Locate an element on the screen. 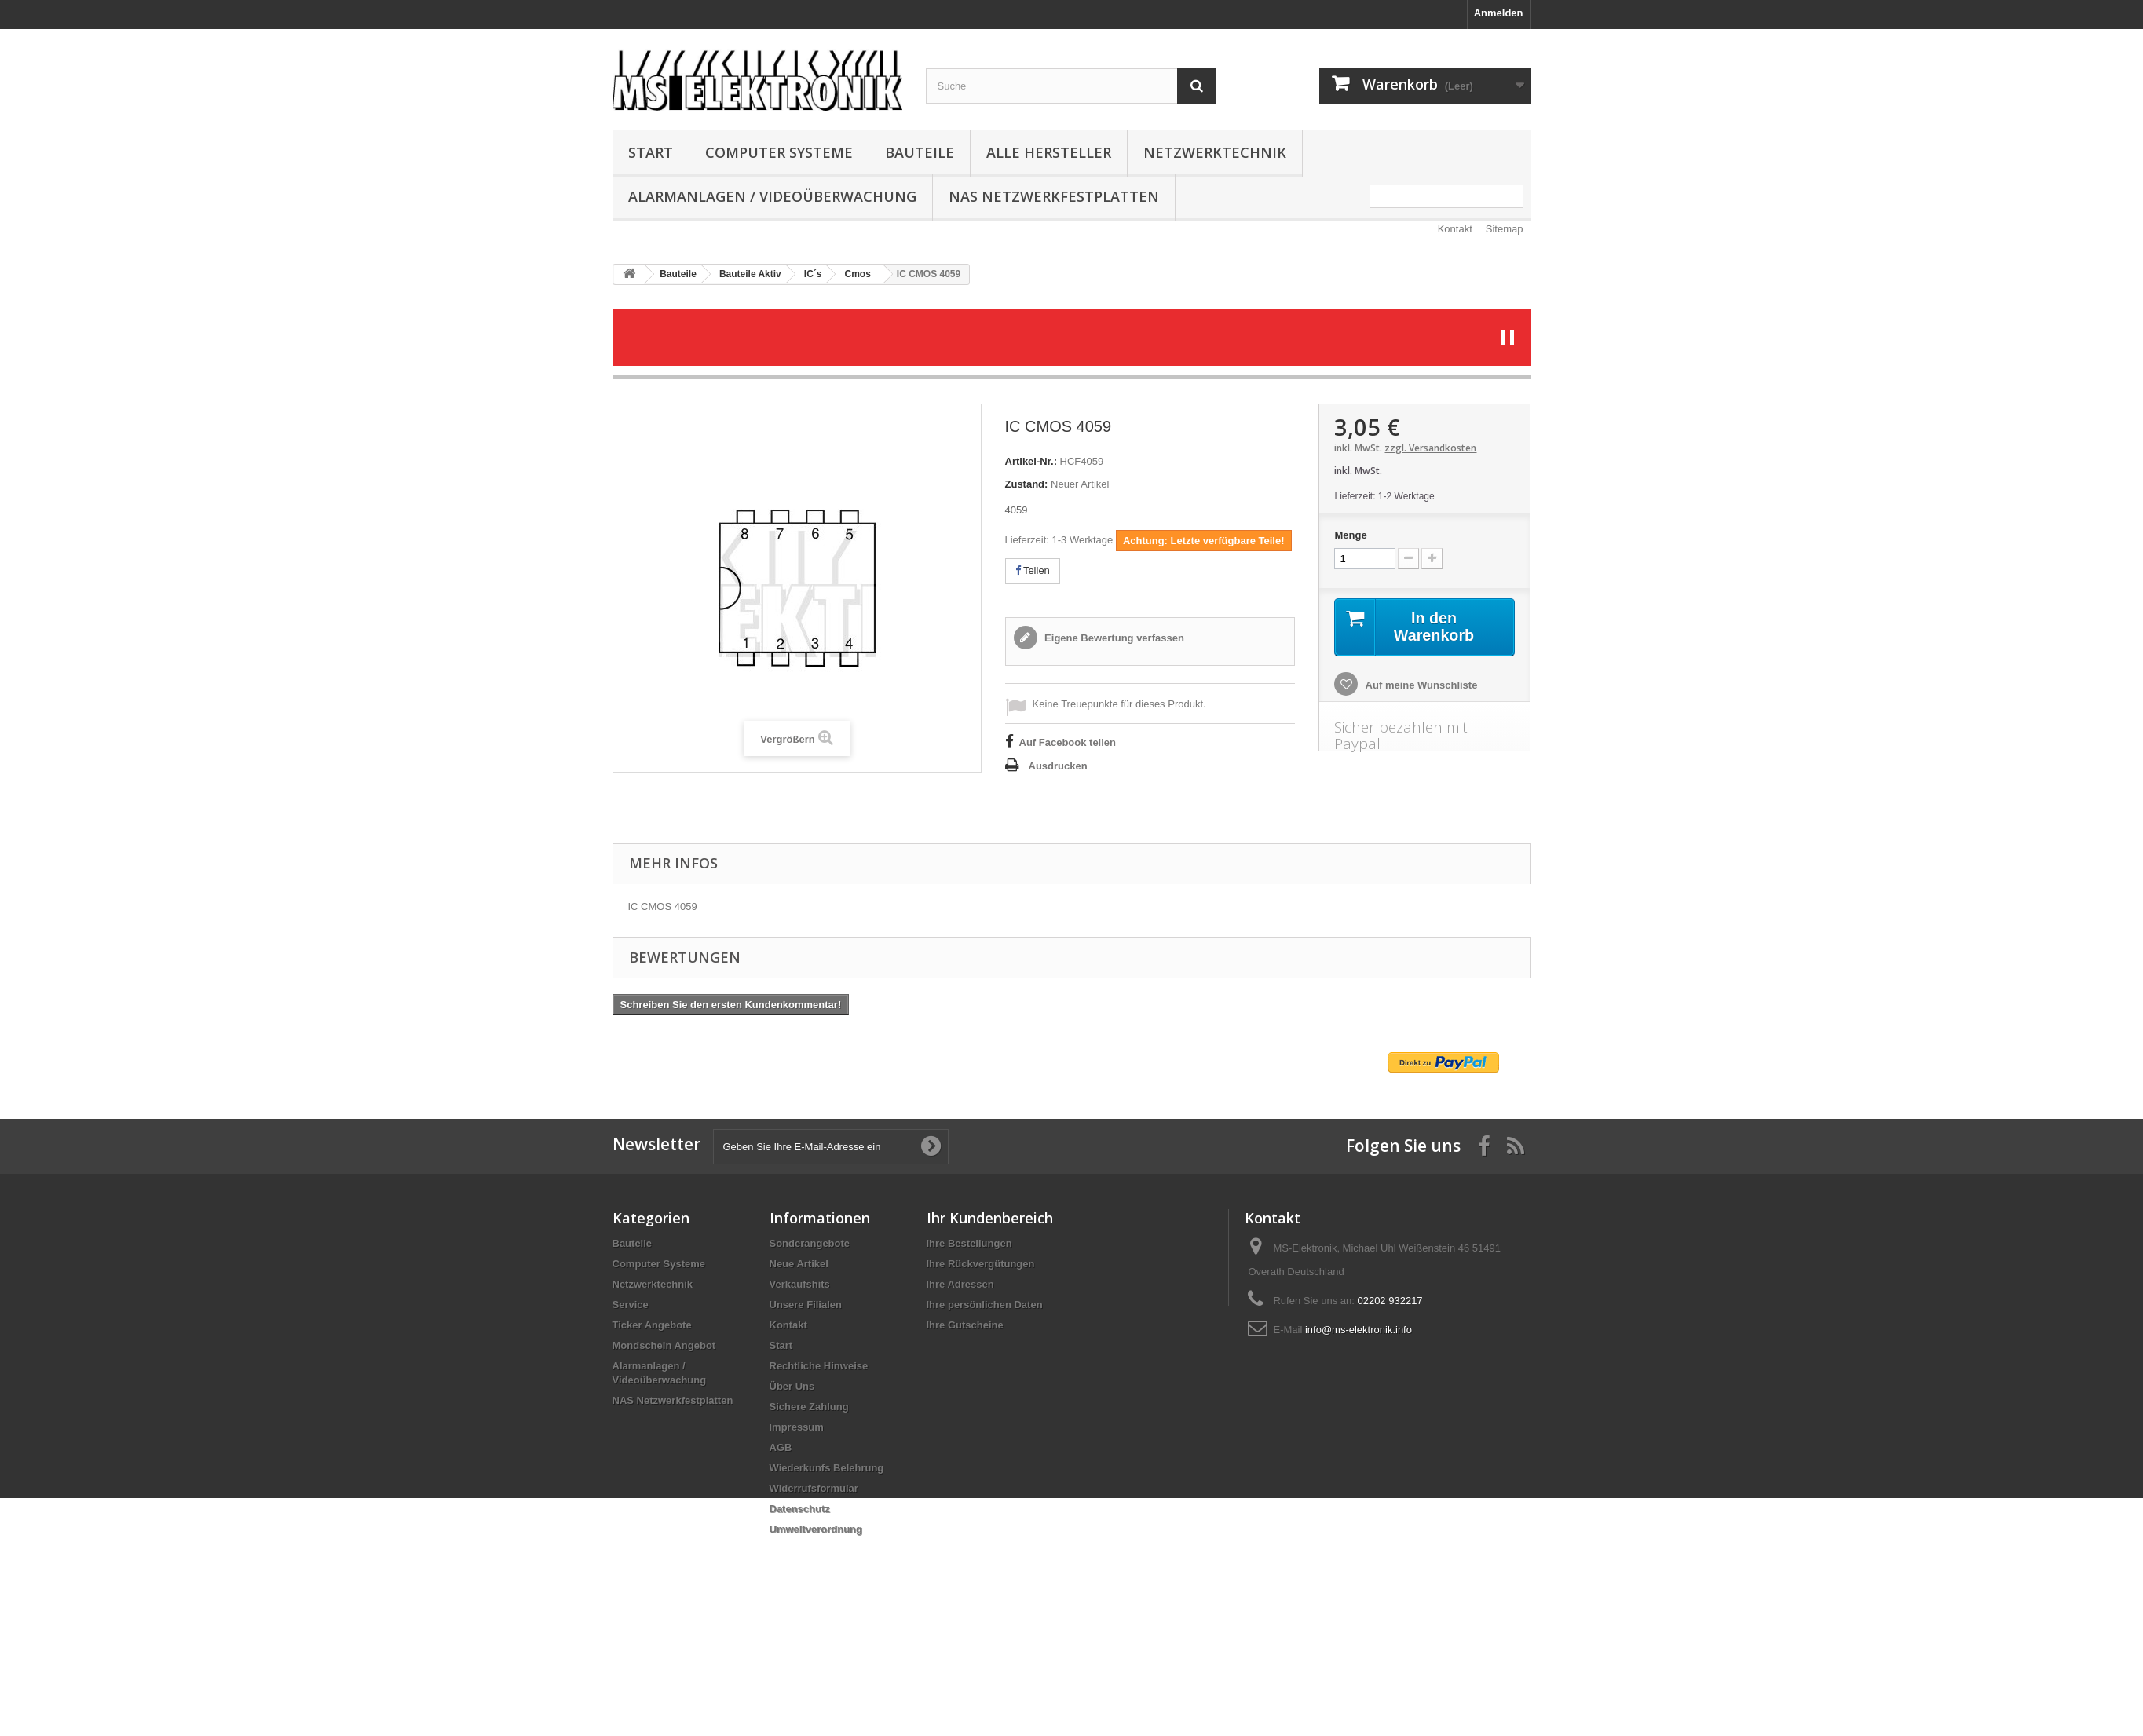 This screenshot has width=2143, height=1736. Neue Artikel is located at coordinates (799, 1264).